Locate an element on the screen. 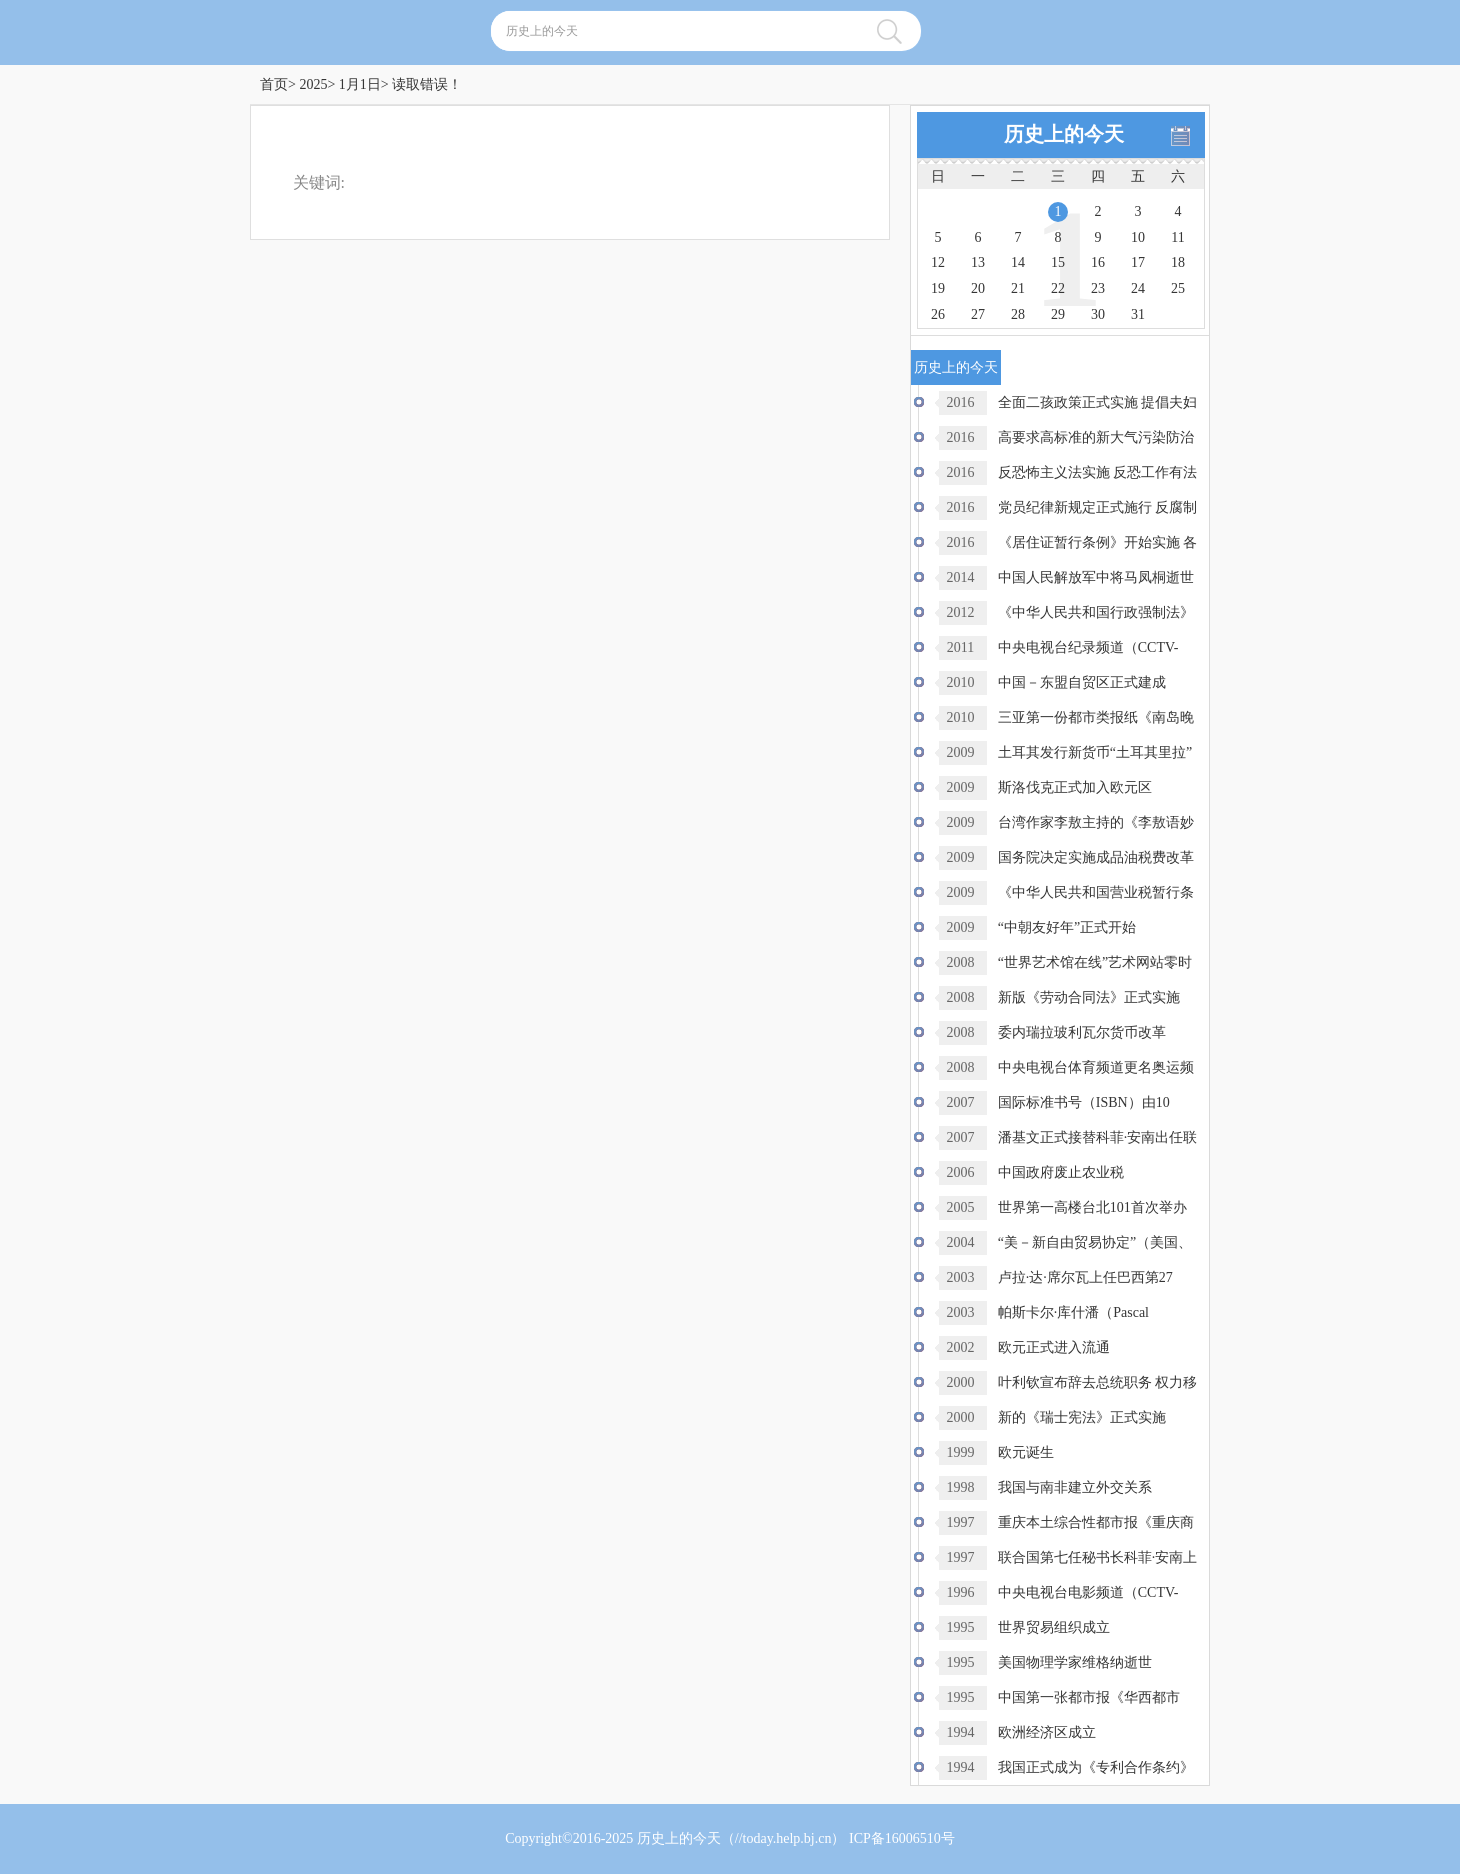 The height and width of the screenshot is (1874, 1460). 联合国第七任秘书长科菲·安南上 is located at coordinates (1098, 1557).